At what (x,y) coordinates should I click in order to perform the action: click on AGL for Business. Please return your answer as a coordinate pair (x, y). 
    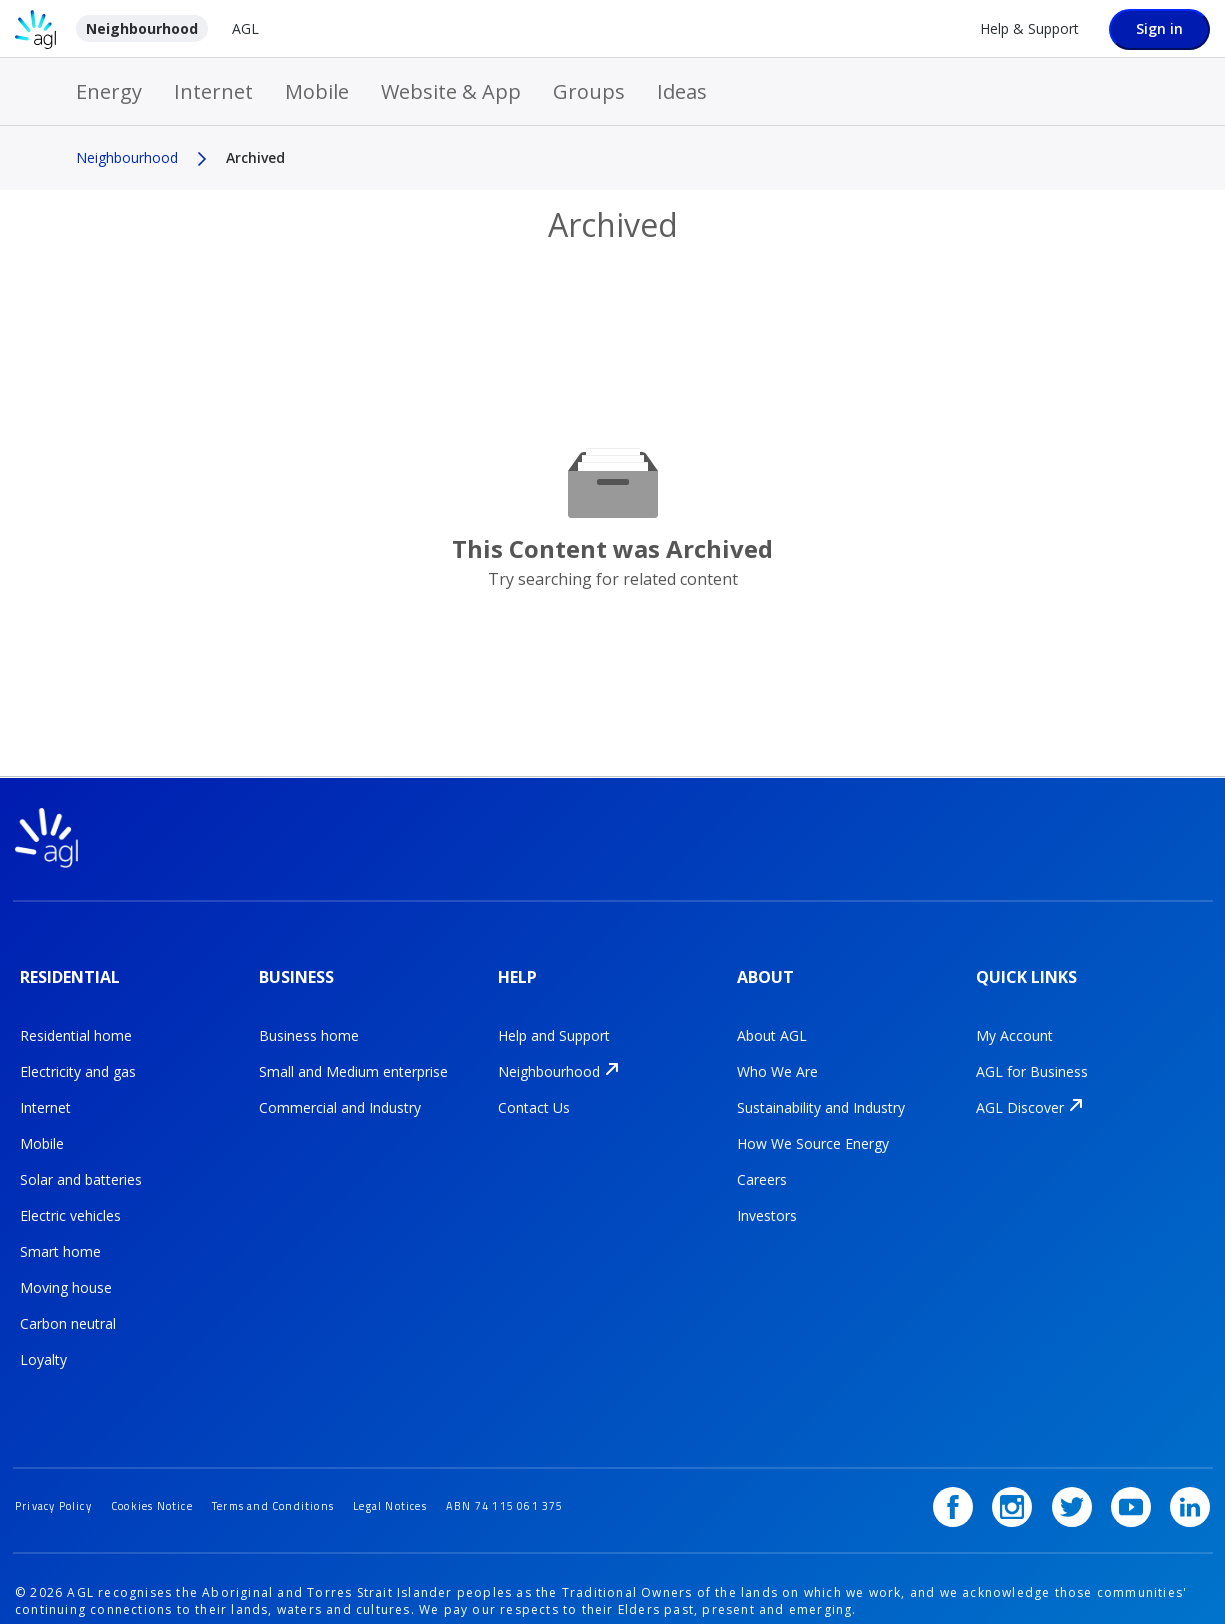
    Looking at the image, I should click on (1032, 1055).